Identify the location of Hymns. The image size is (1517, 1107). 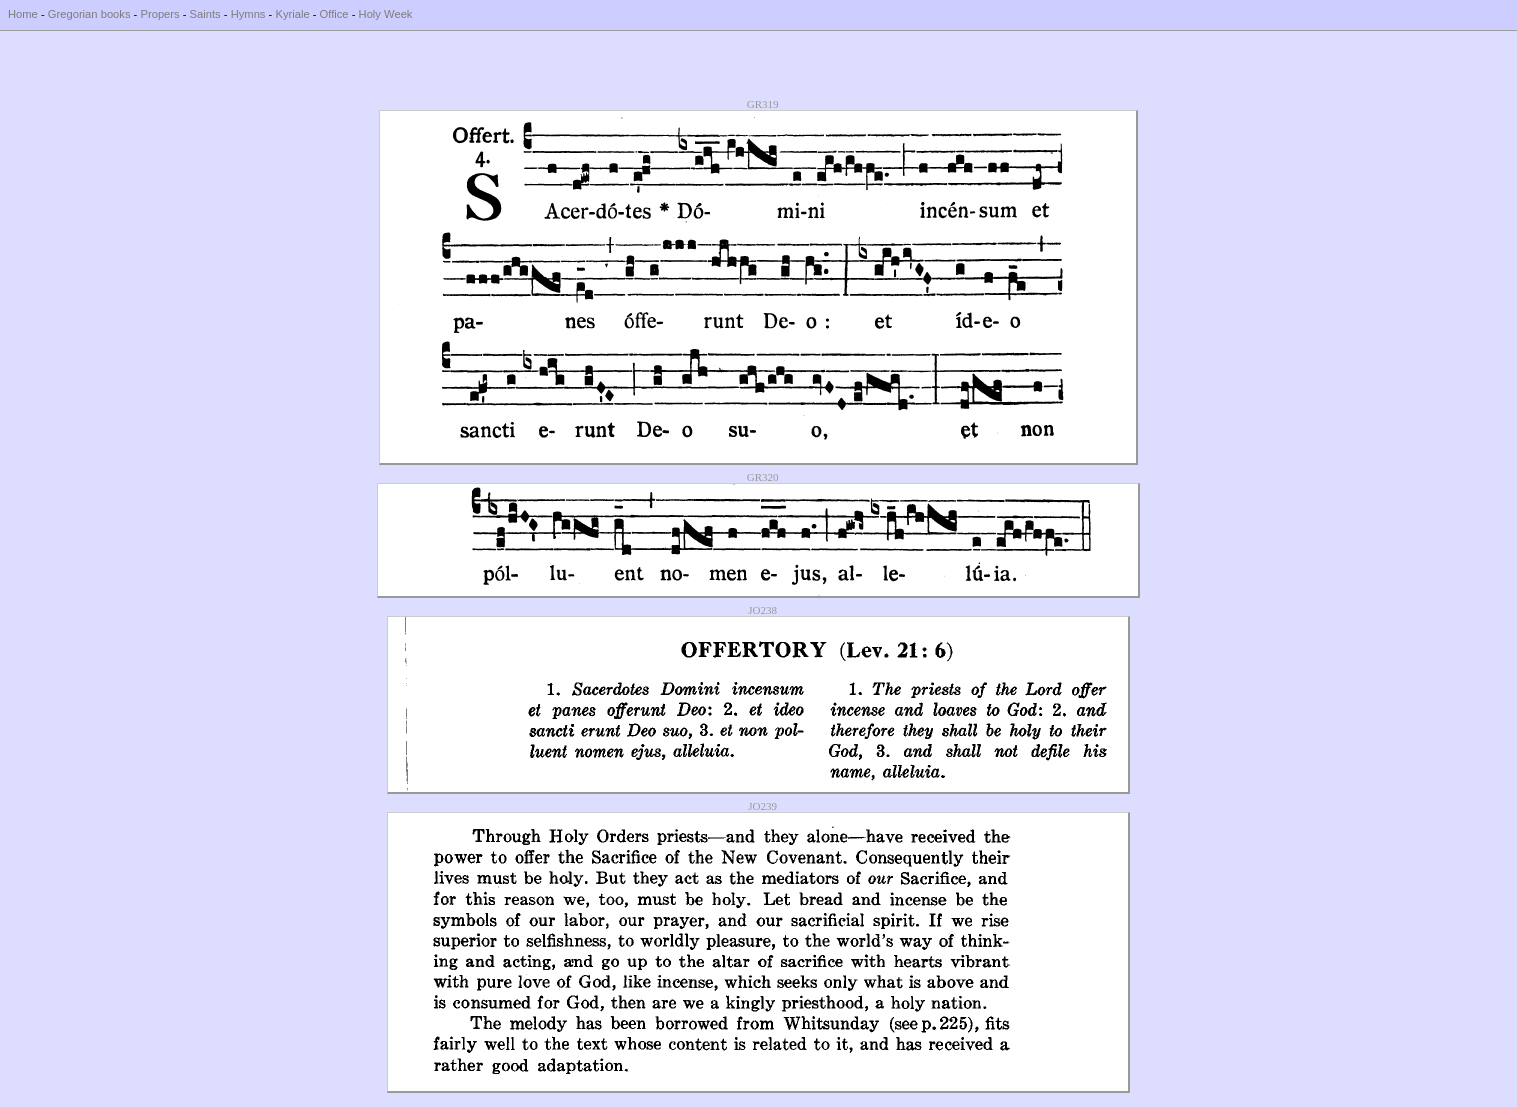
(248, 14).